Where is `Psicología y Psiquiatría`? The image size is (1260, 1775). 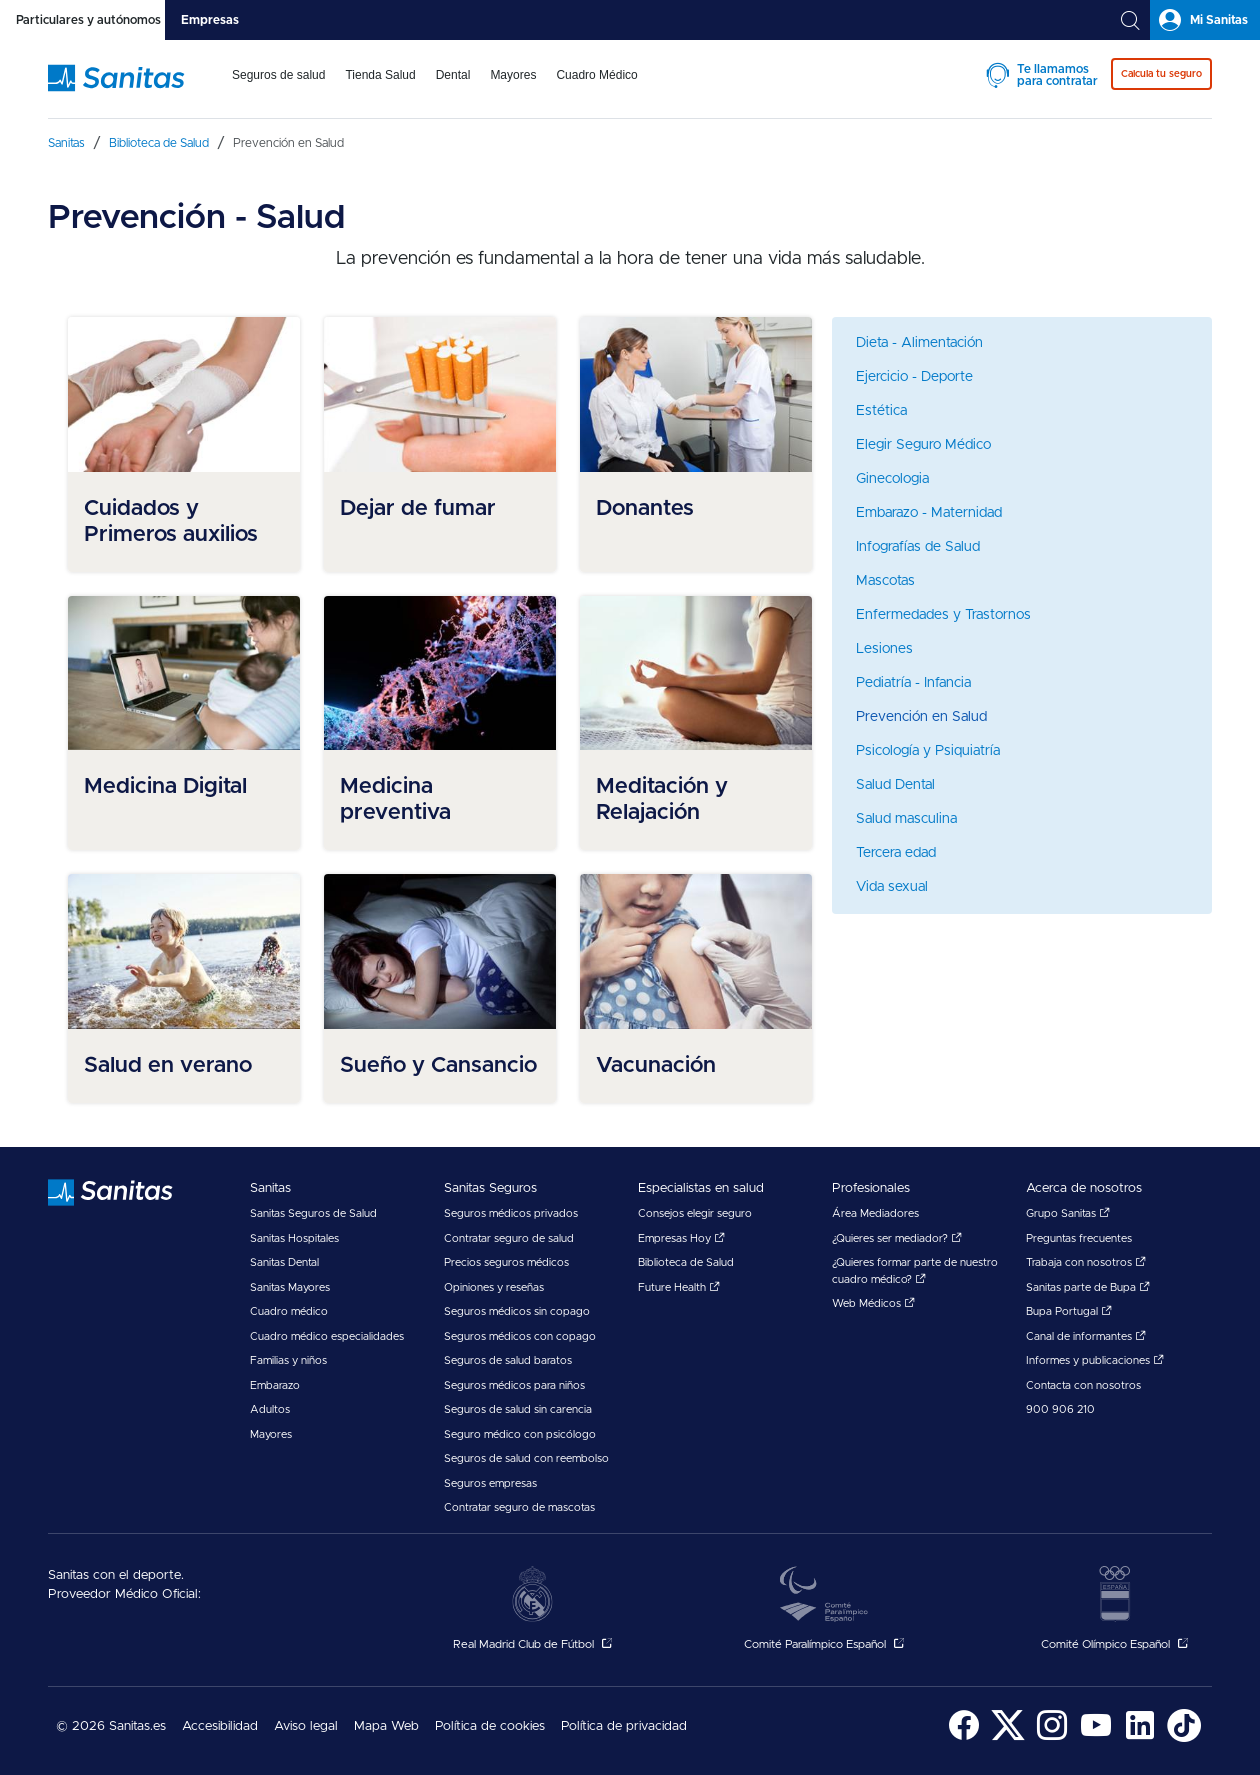
Psicología y Psiquiatría is located at coordinates (928, 751).